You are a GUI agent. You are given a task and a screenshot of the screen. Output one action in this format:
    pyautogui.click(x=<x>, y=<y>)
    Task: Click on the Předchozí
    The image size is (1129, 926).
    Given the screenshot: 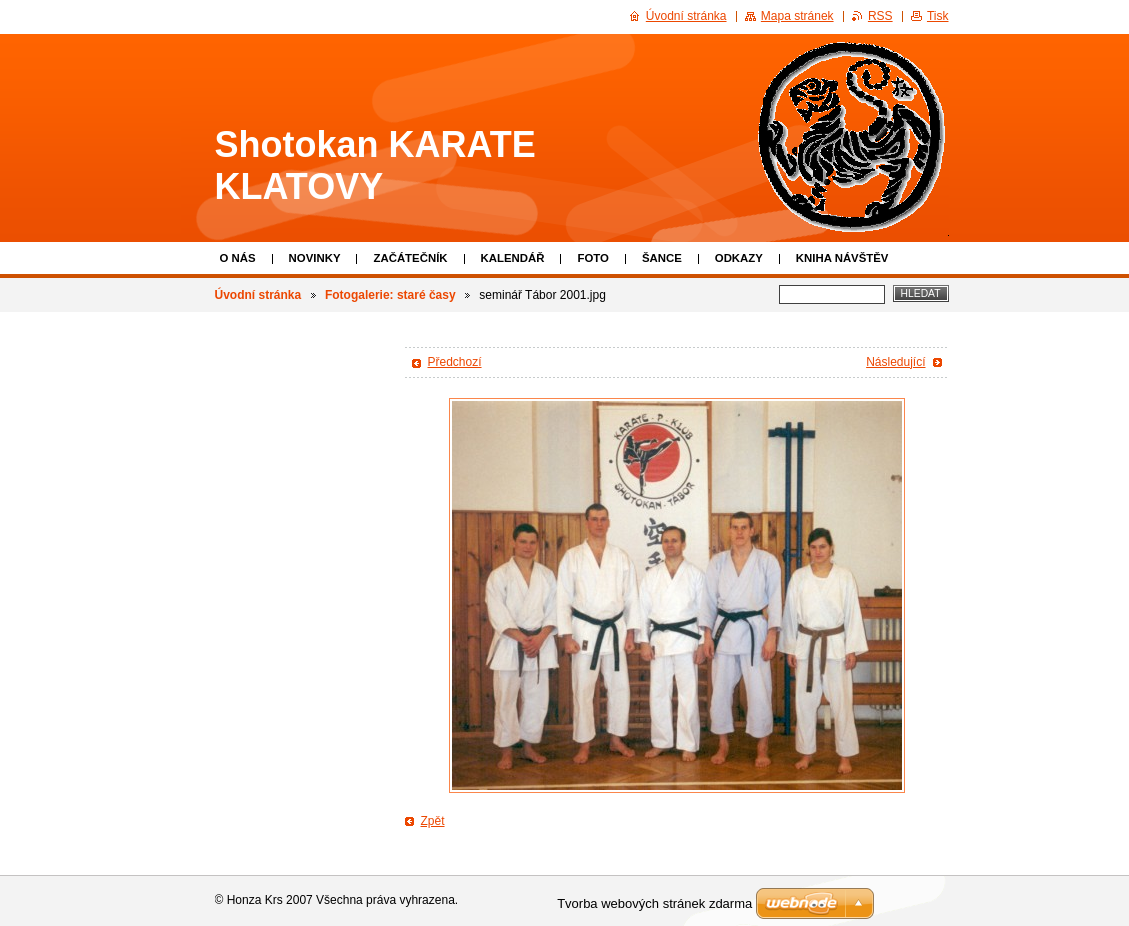 What is the action you would take?
    pyautogui.click(x=455, y=362)
    